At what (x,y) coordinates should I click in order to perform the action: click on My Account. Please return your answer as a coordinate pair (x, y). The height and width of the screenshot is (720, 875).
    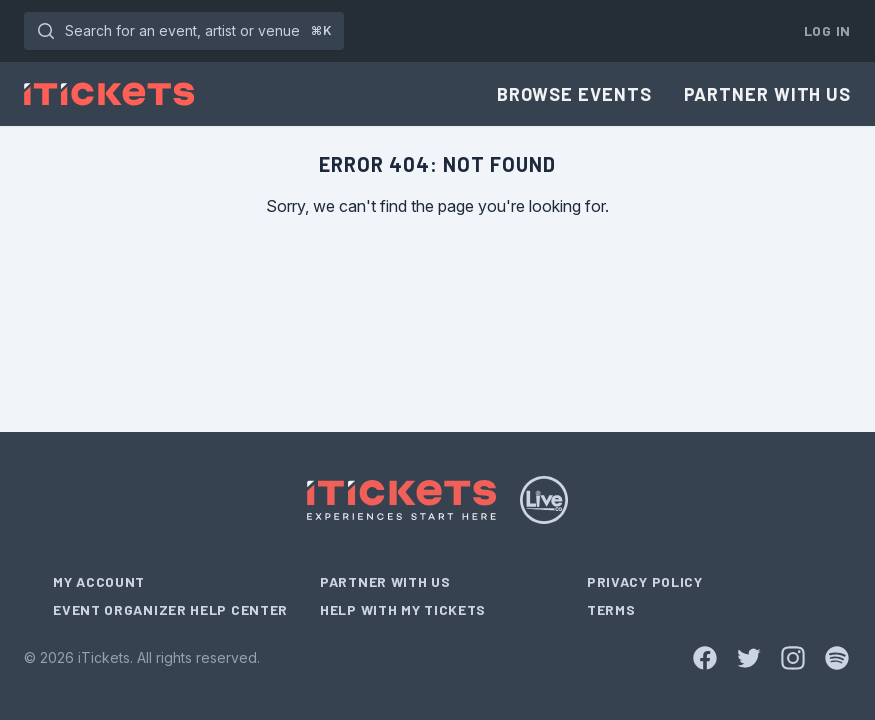
    Looking at the image, I should click on (99, 581).